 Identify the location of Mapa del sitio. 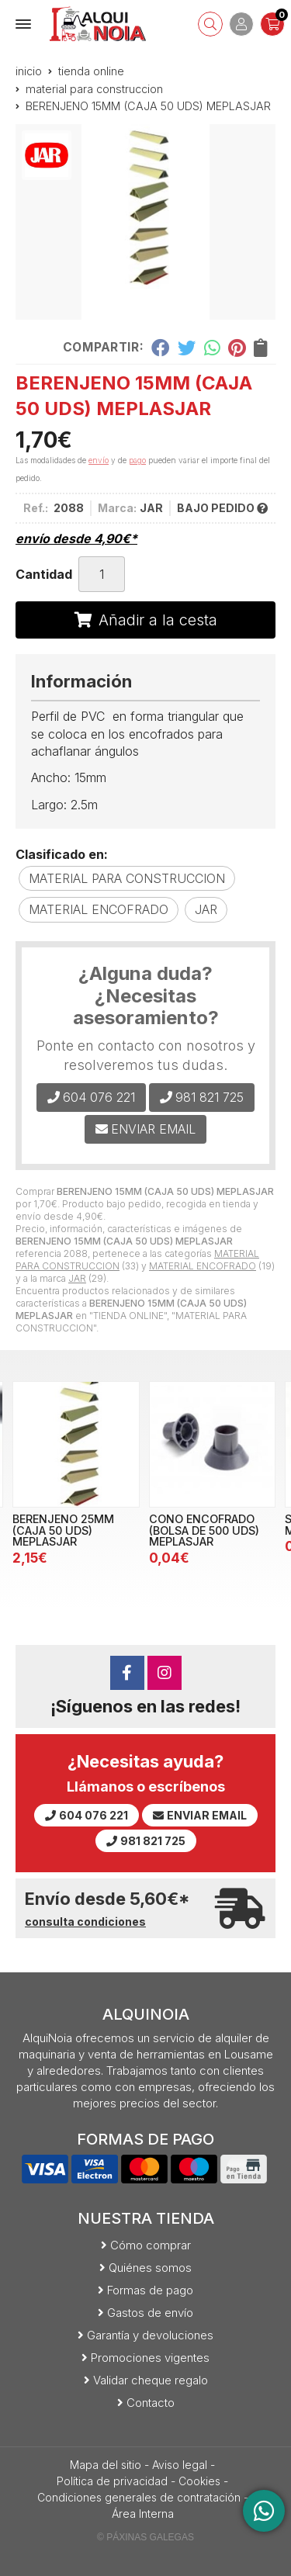
(105, 2464).